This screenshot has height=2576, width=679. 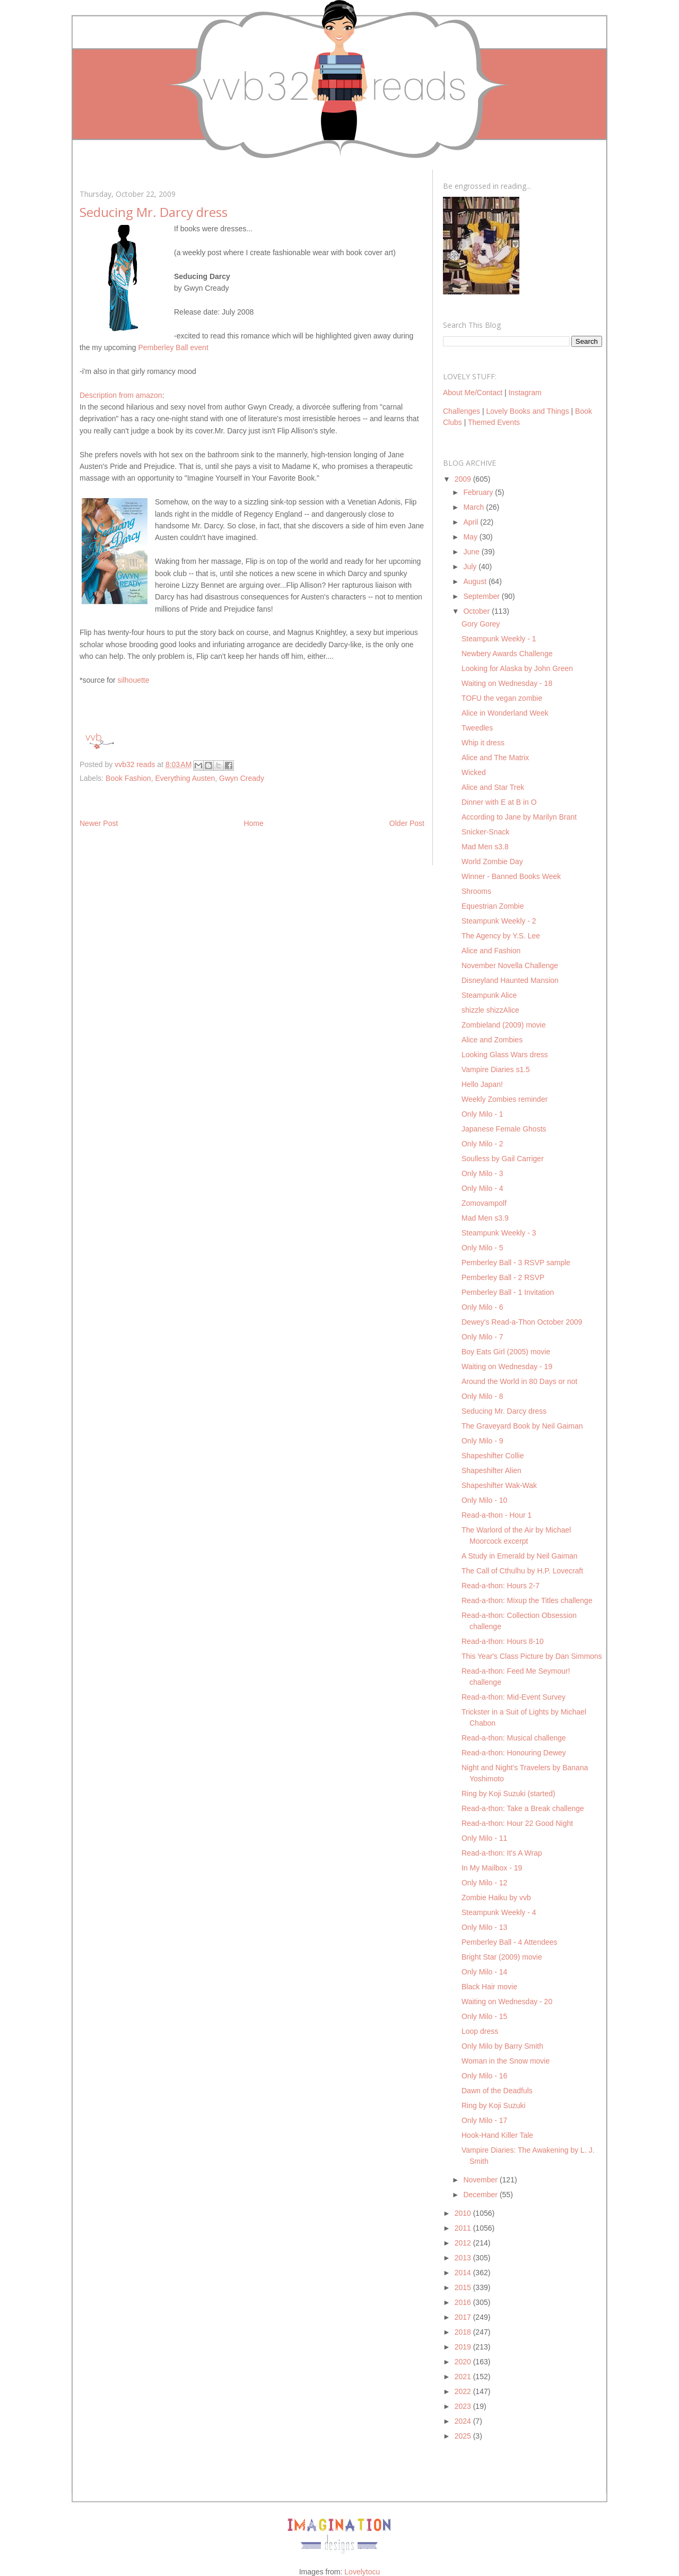 What do you see at coordinates (502, 1853) in the screenshot?
I see `Read-a-thon: It's A Wrap` at bounding box center [502, 1853].